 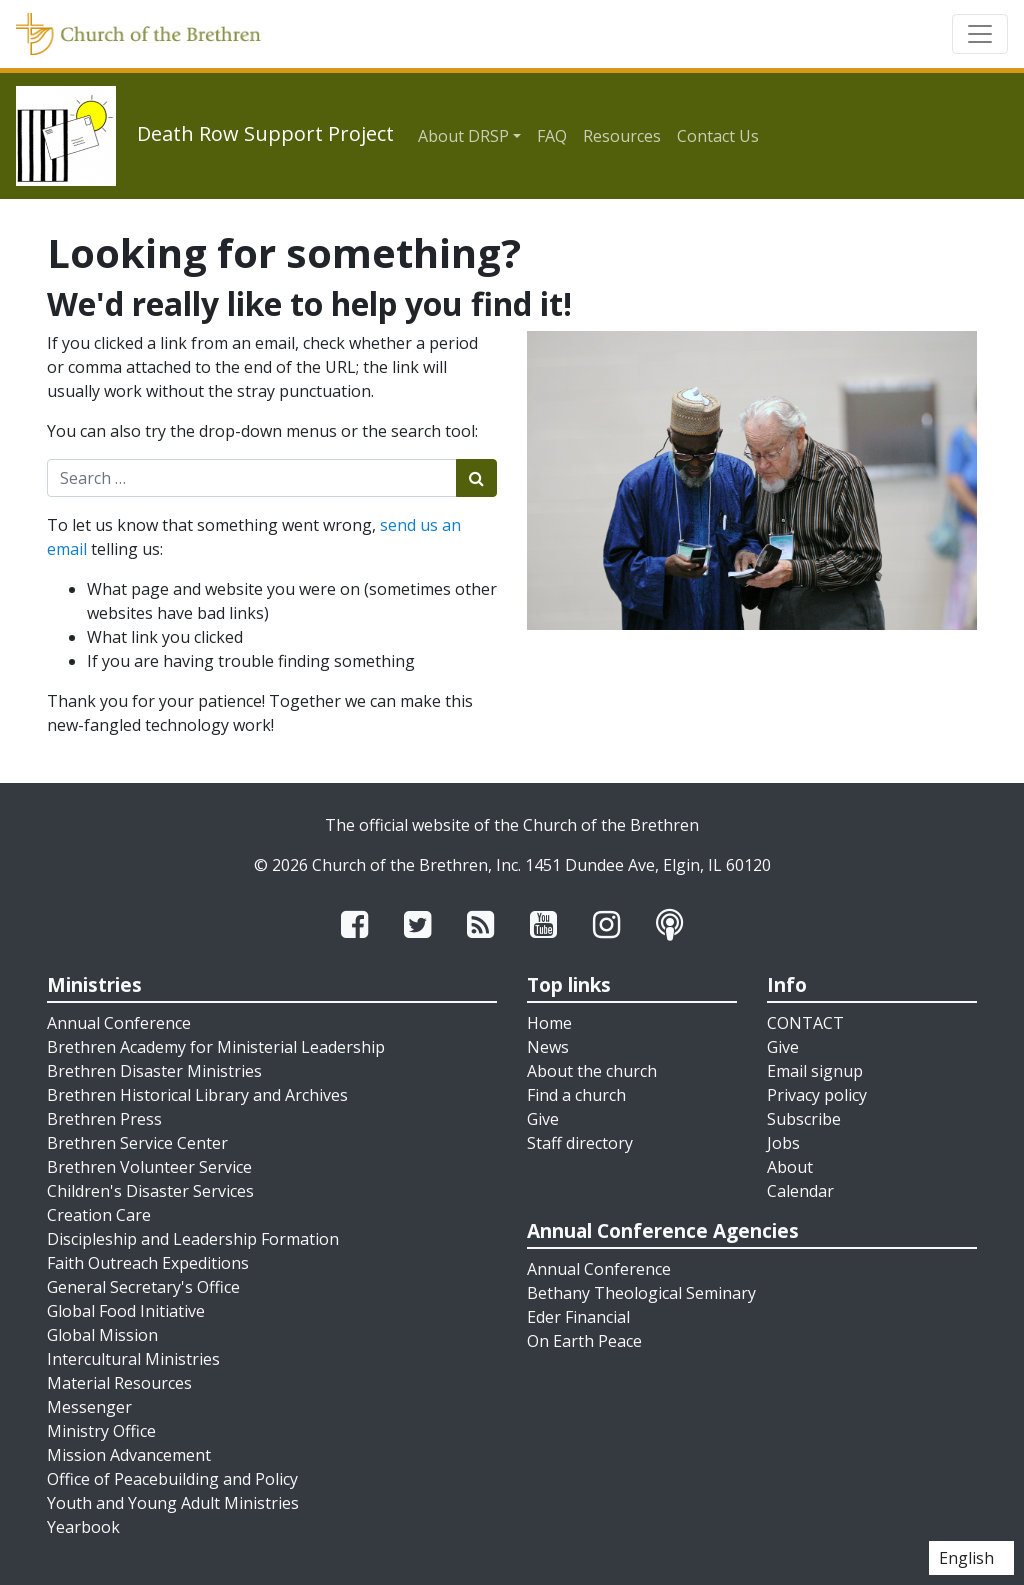 What do you see at coordinates (102, 1335) in the screenshot?
I see `Global Mission` at bounding box center [102, 1335].